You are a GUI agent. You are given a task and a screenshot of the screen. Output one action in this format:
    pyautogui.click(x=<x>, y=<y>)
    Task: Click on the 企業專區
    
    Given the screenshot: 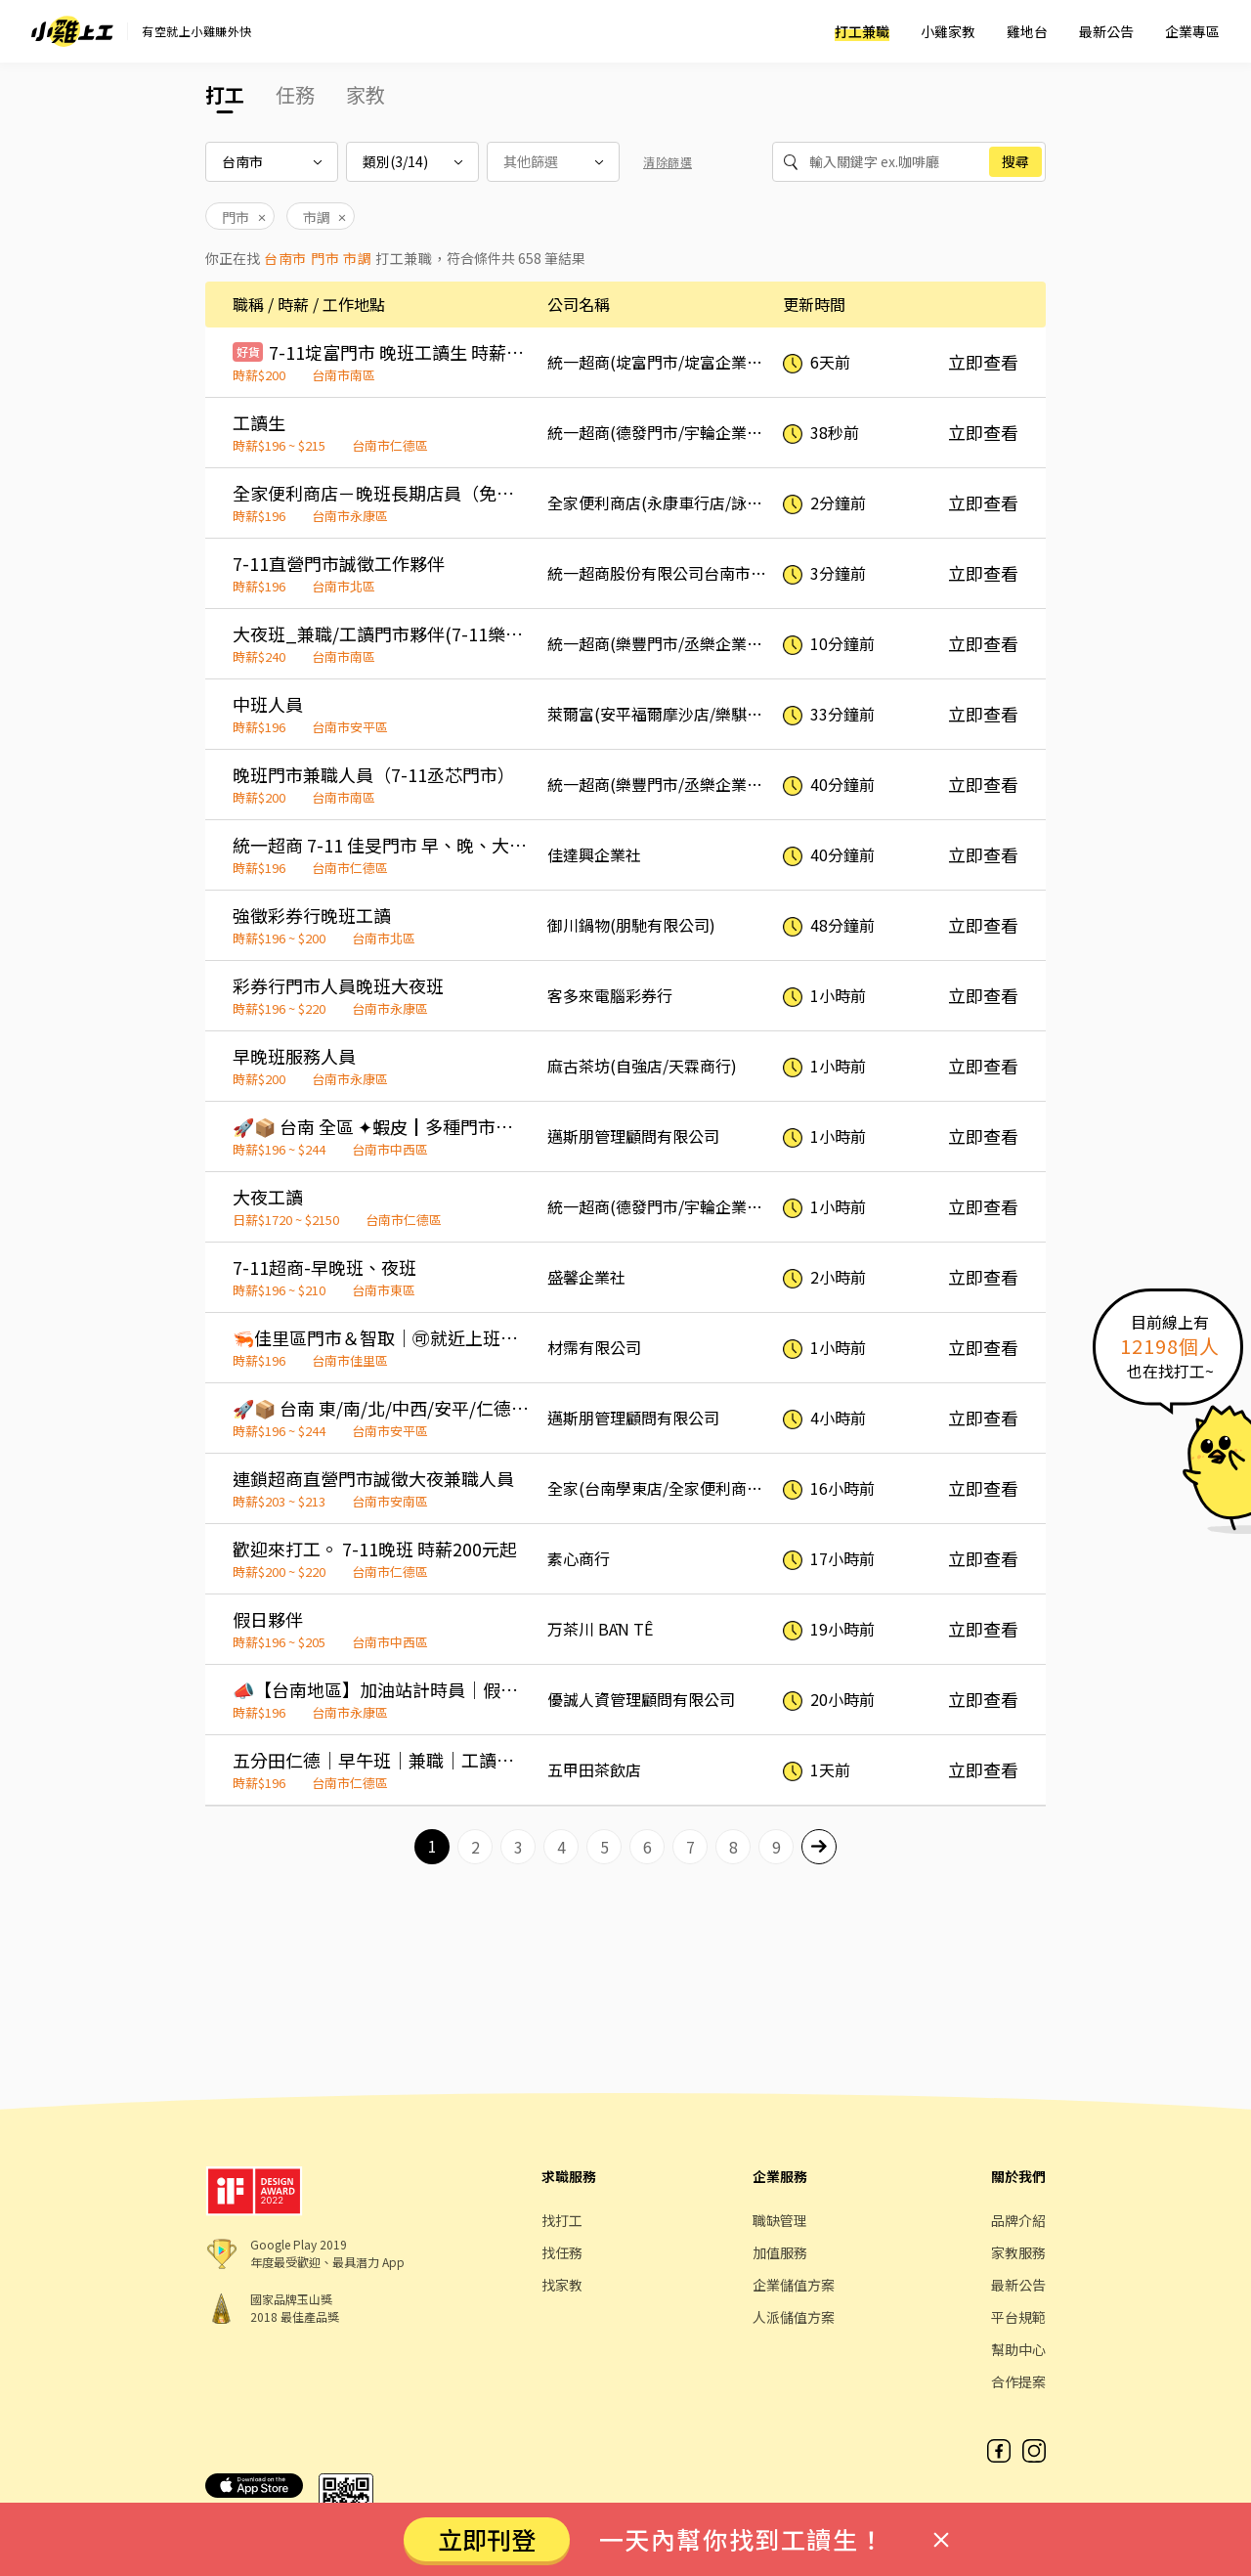 What is the action you would take?
    pyautogui.click(x=1192, y=31)
    